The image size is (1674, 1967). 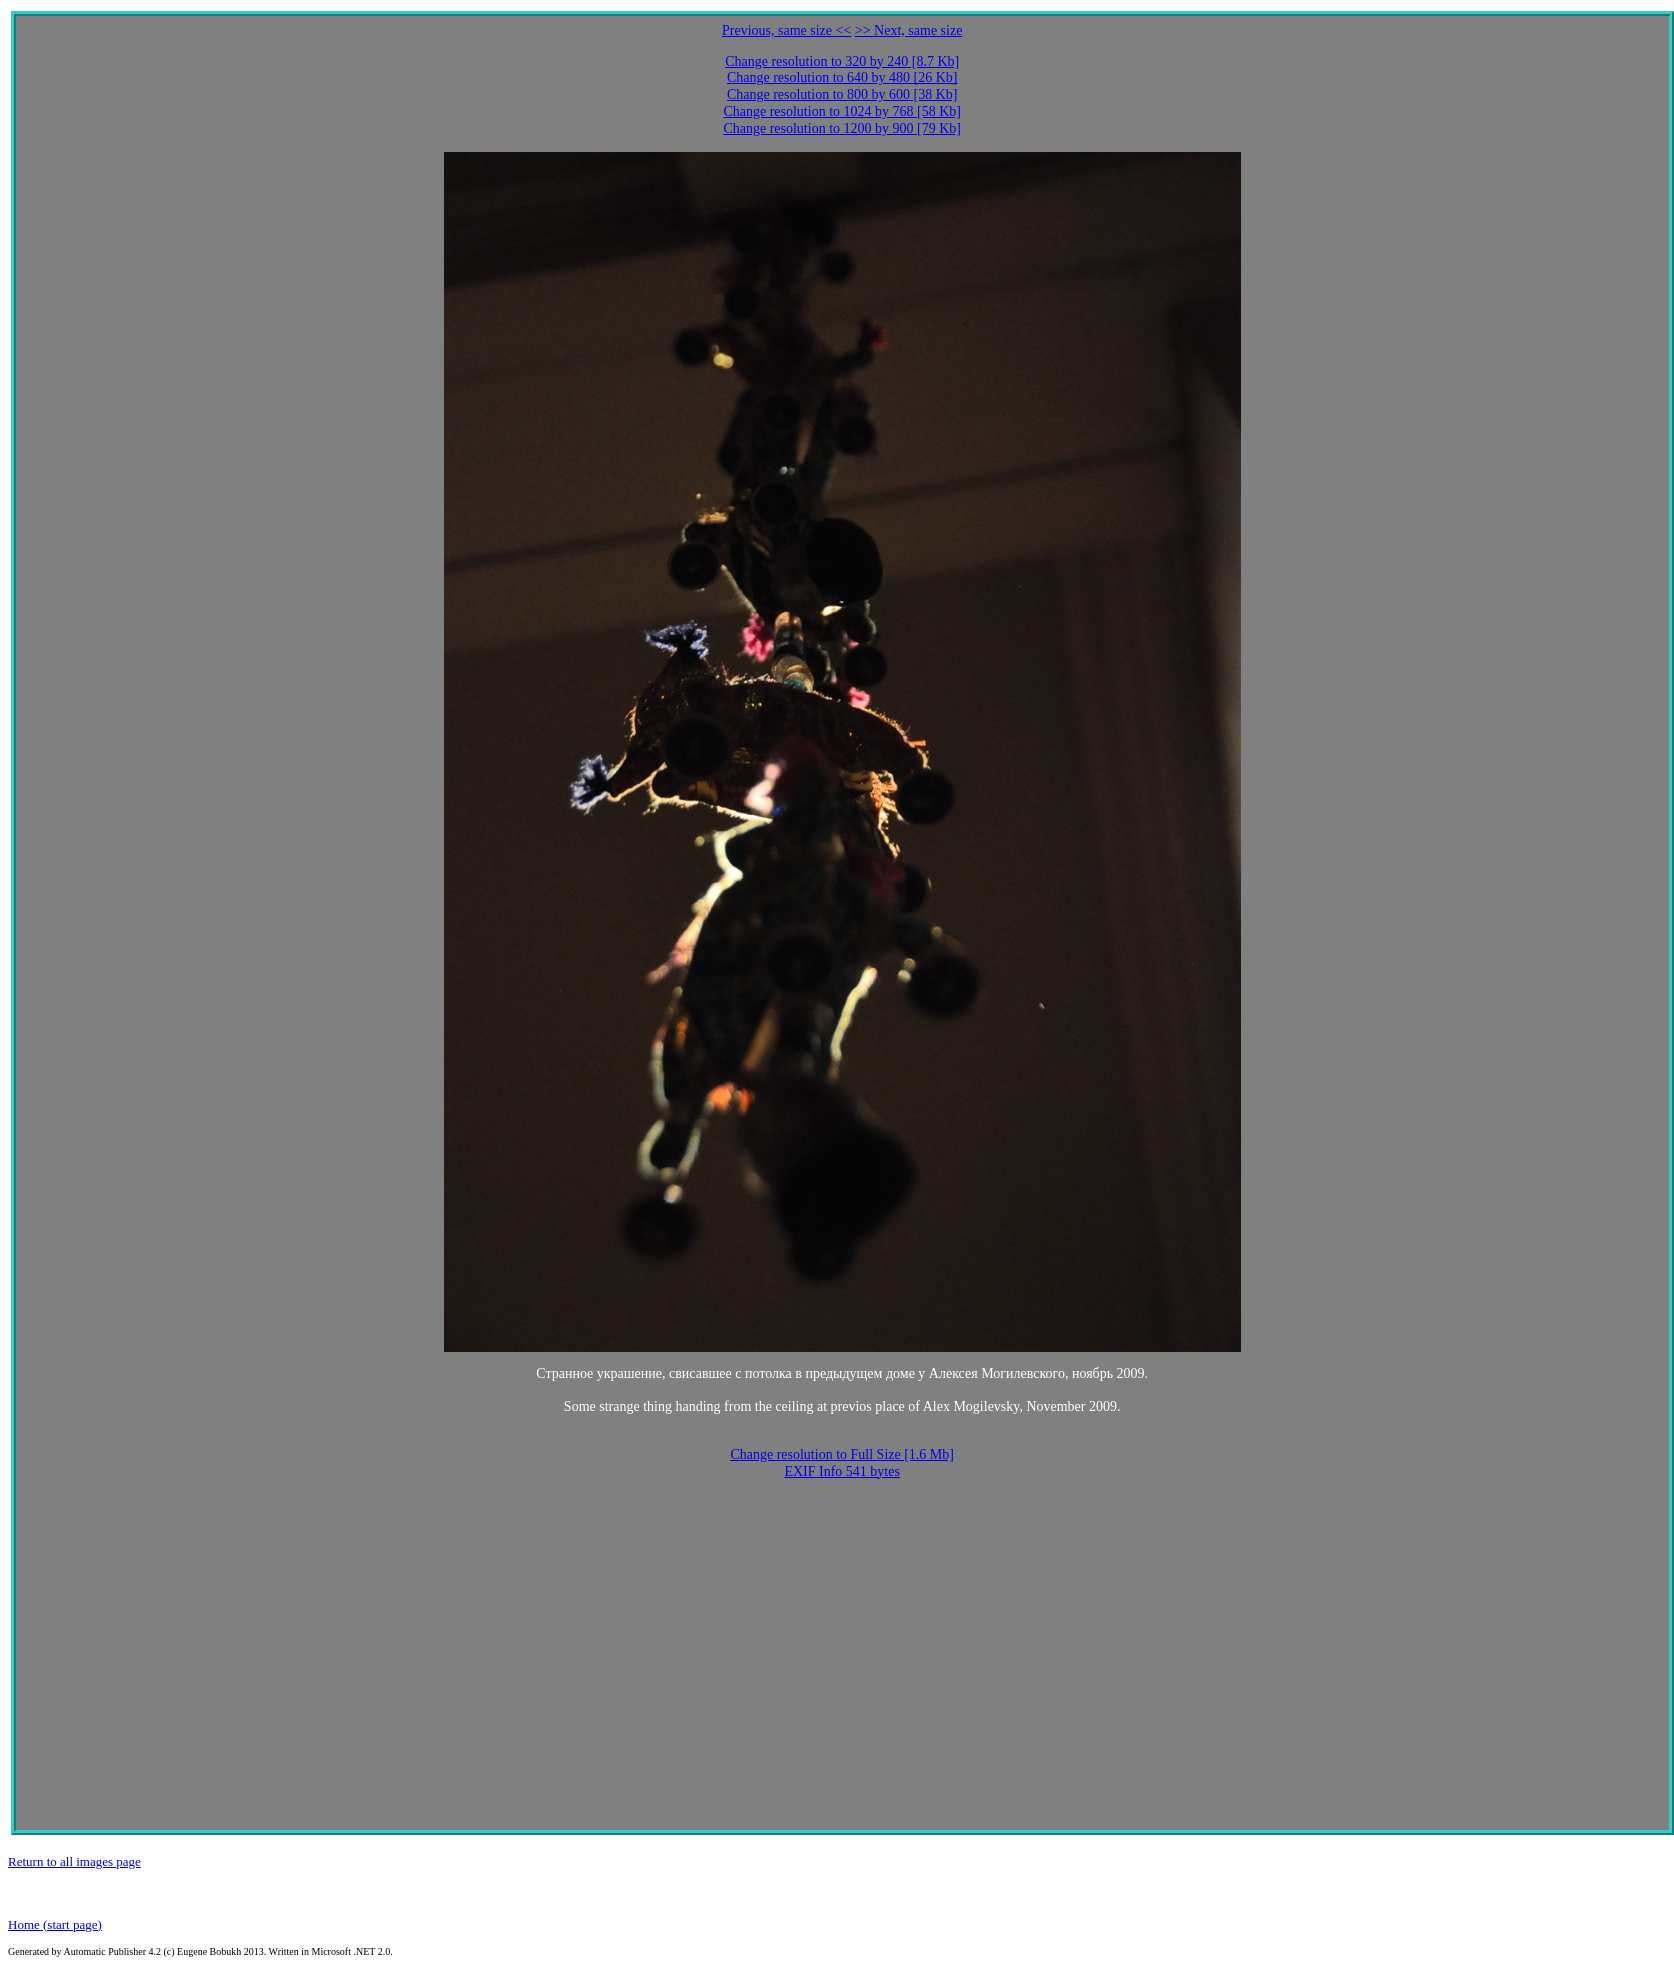 I want to click on Change resolution to 320 by 240 [8.7 Kb], so click(x=842, y=61).